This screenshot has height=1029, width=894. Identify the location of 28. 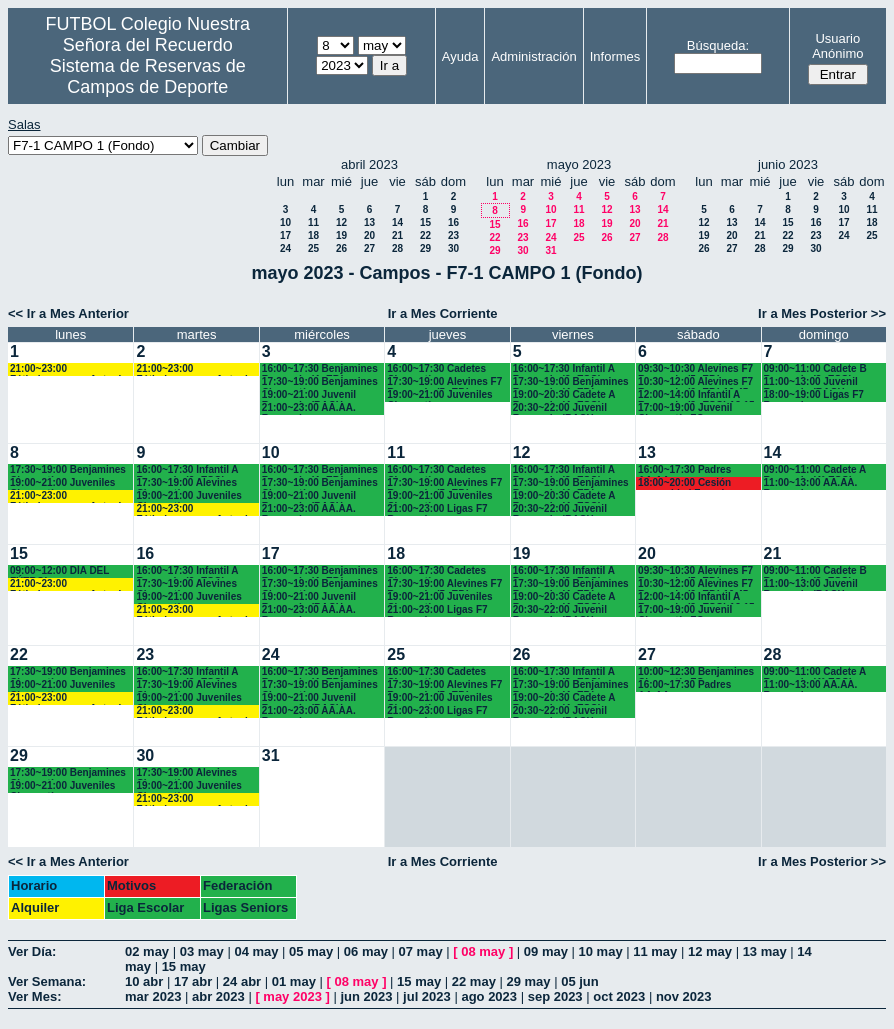
(397, 248).